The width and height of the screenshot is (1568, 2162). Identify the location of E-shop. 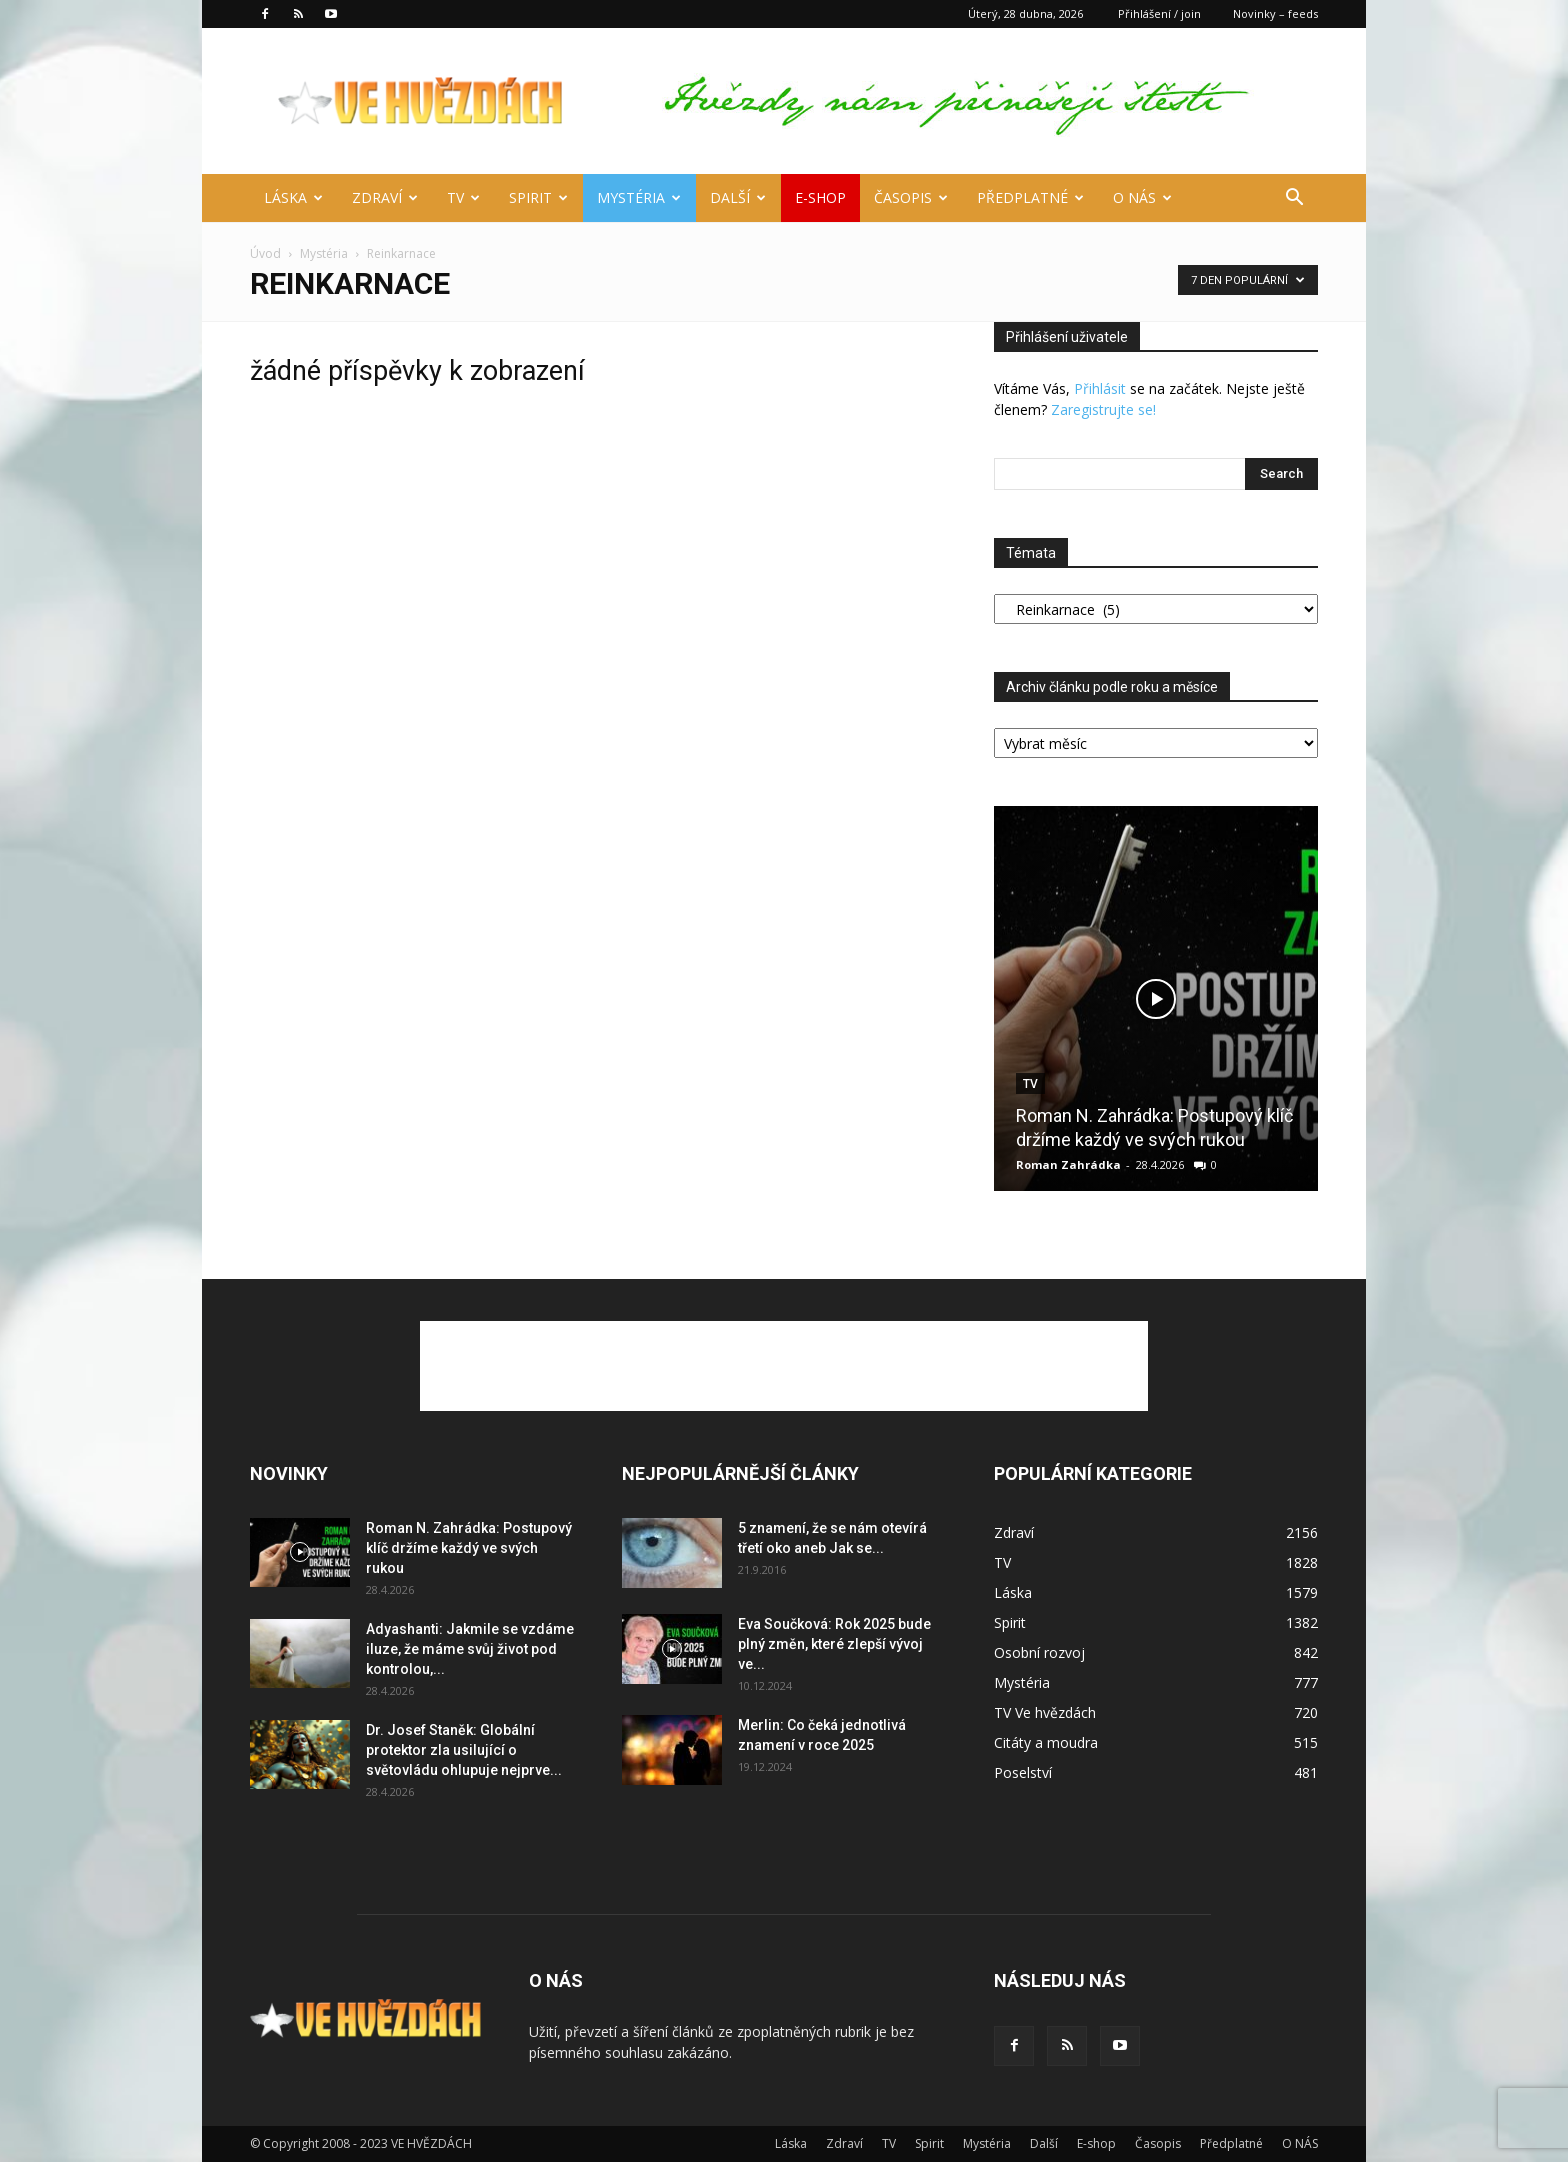
(820, 197).